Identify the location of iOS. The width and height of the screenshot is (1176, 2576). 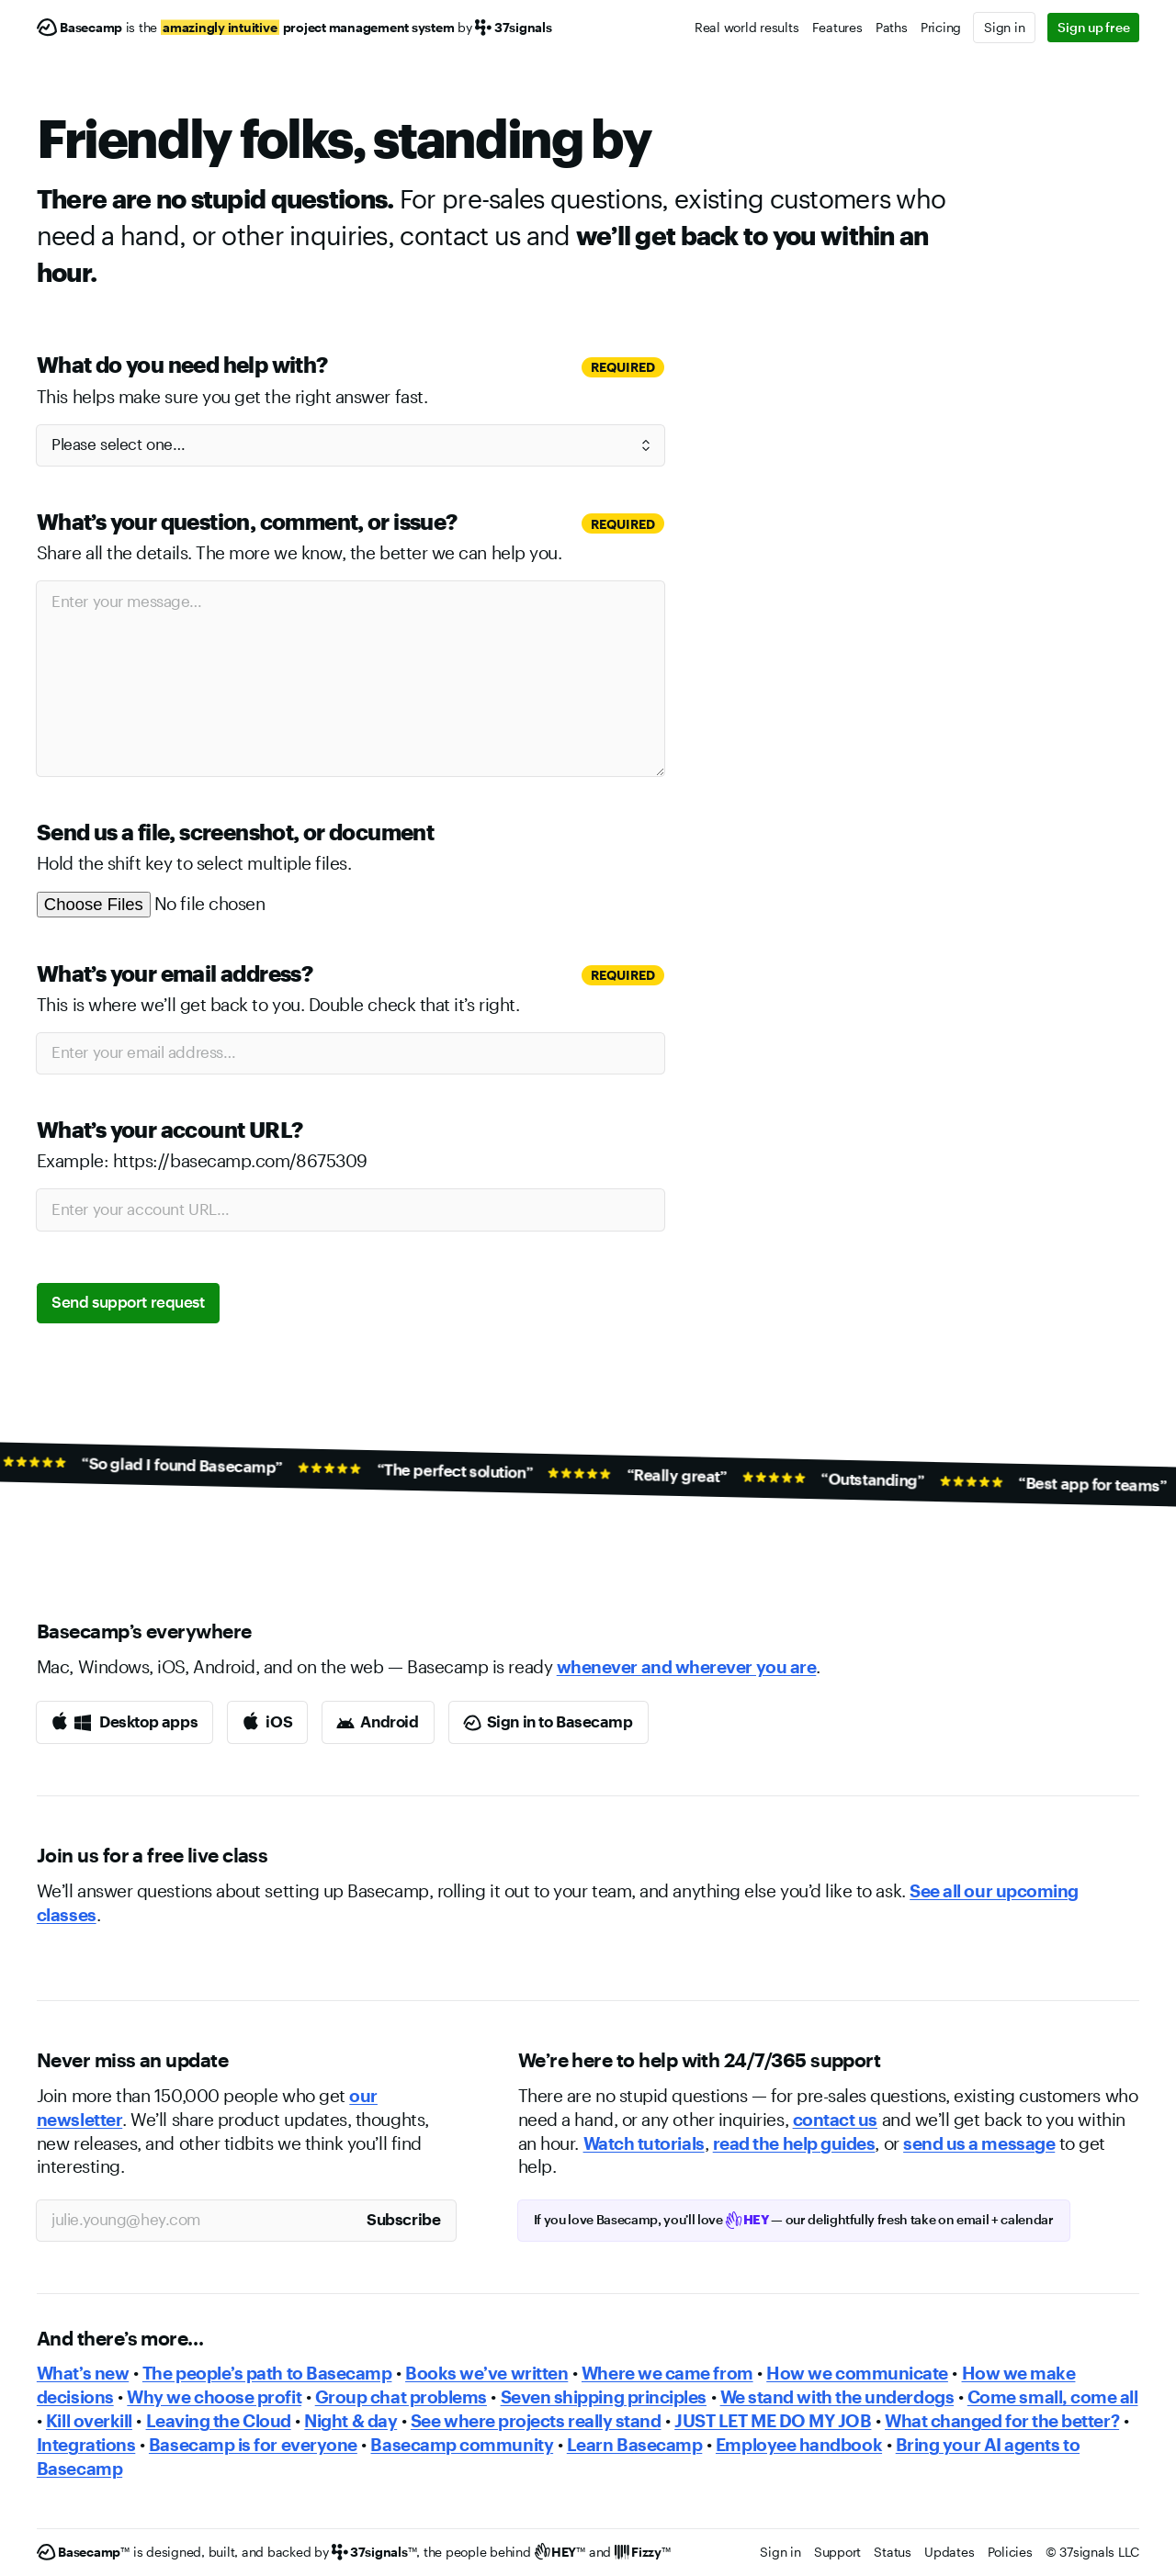
(279, 1721).